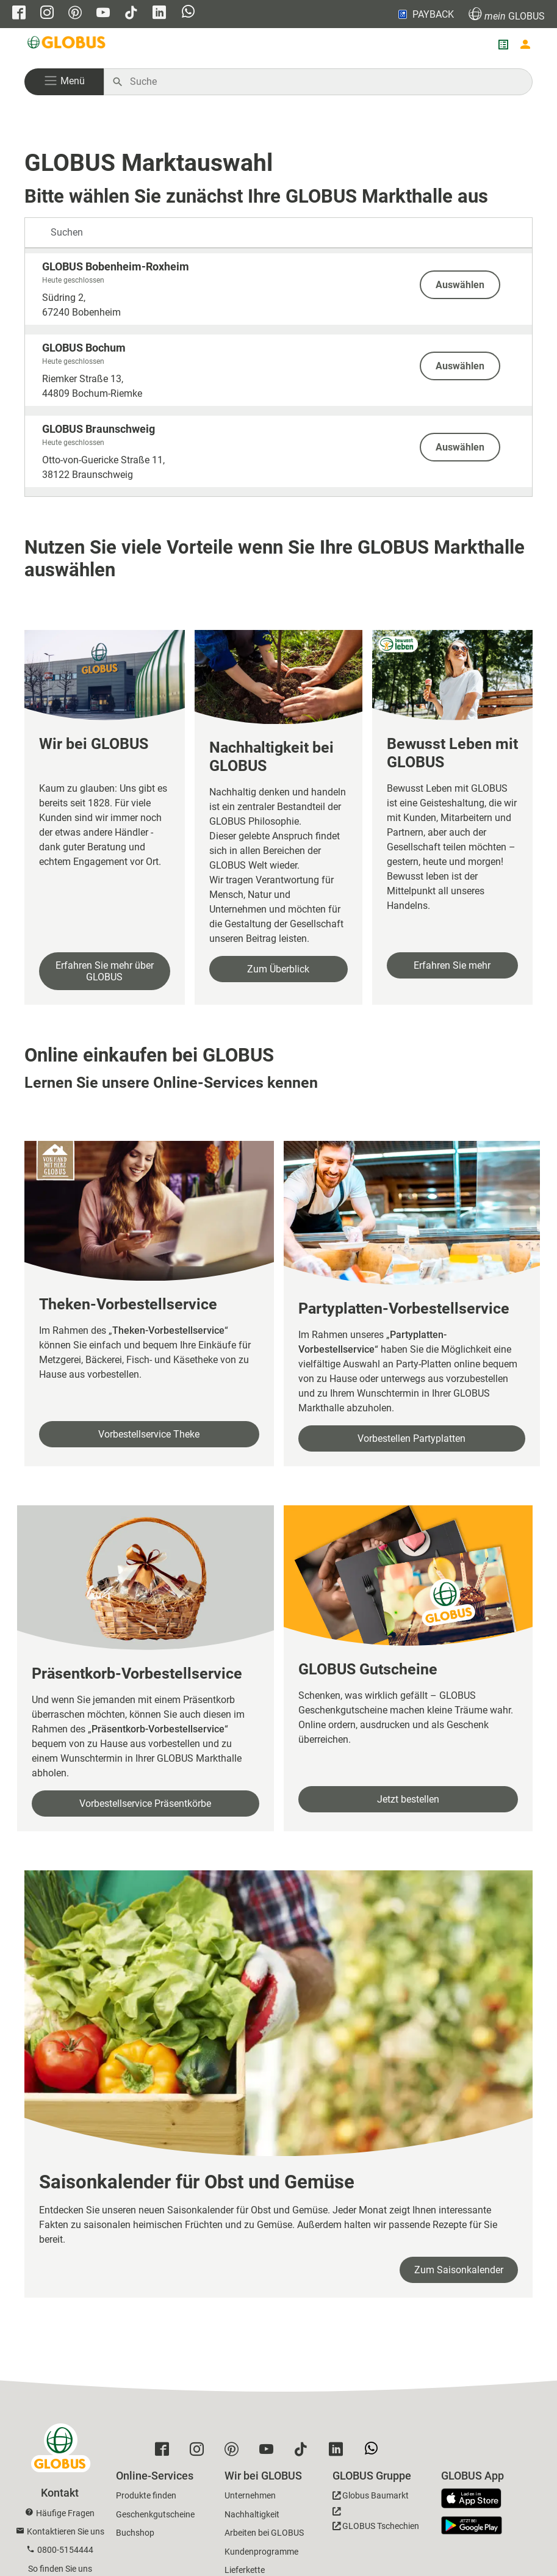 This screenshot has height=2576, width=557. Describe the element at coordinates (131, 13) in the screenshot. I see `[GLOBUS auf Tiktok]` at that location.